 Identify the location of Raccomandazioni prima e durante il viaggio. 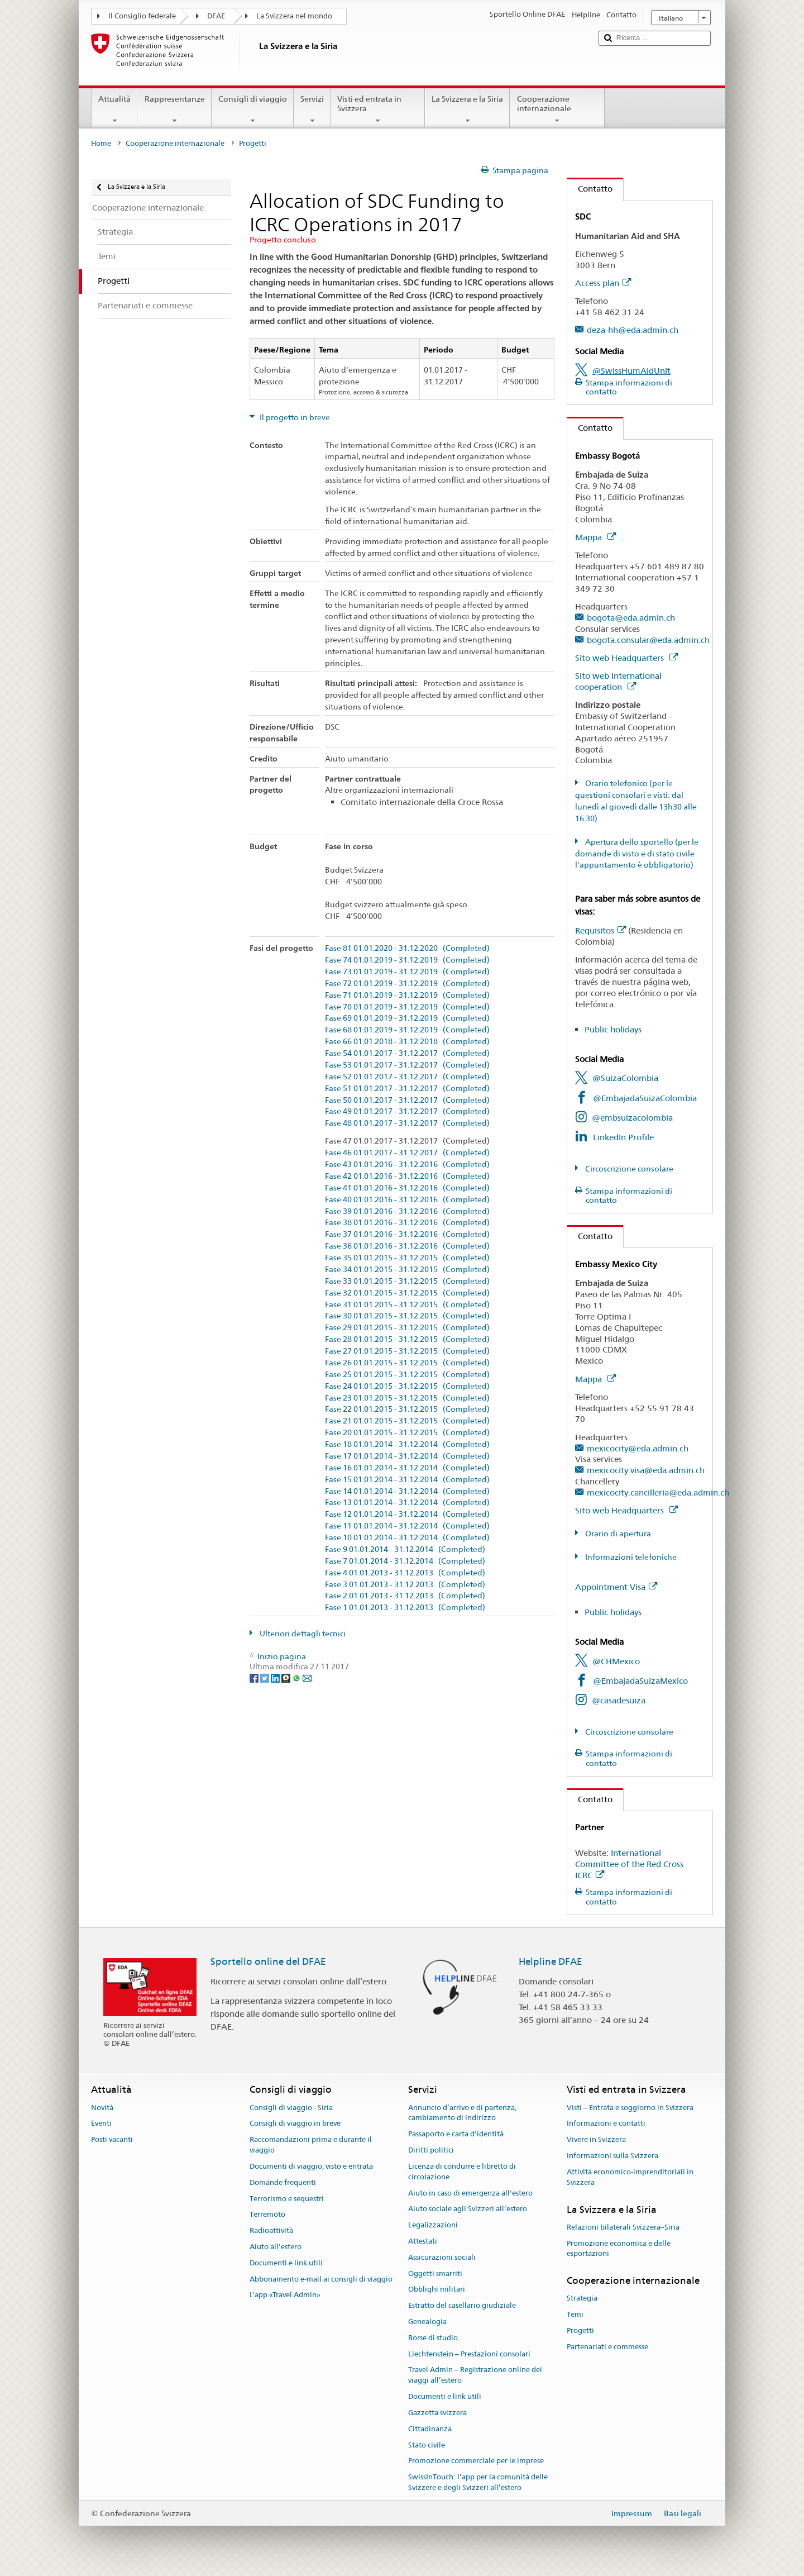
(311, 2145).